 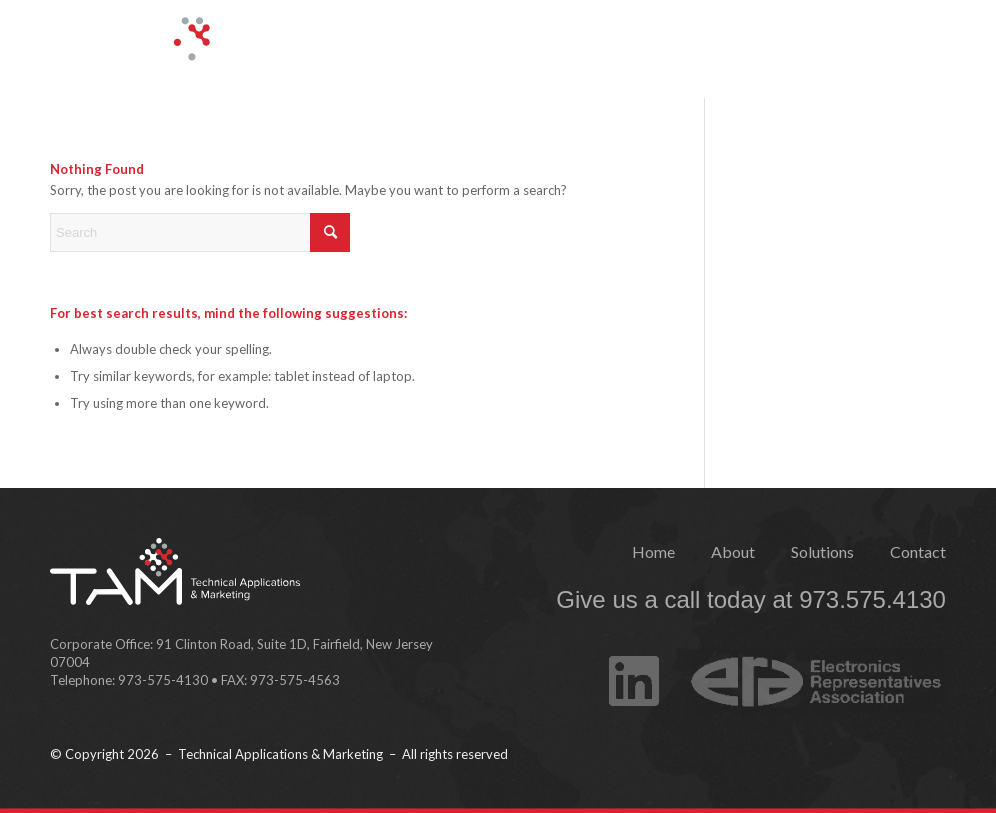 I want to click on Solutions, so click(x=822, y=551).